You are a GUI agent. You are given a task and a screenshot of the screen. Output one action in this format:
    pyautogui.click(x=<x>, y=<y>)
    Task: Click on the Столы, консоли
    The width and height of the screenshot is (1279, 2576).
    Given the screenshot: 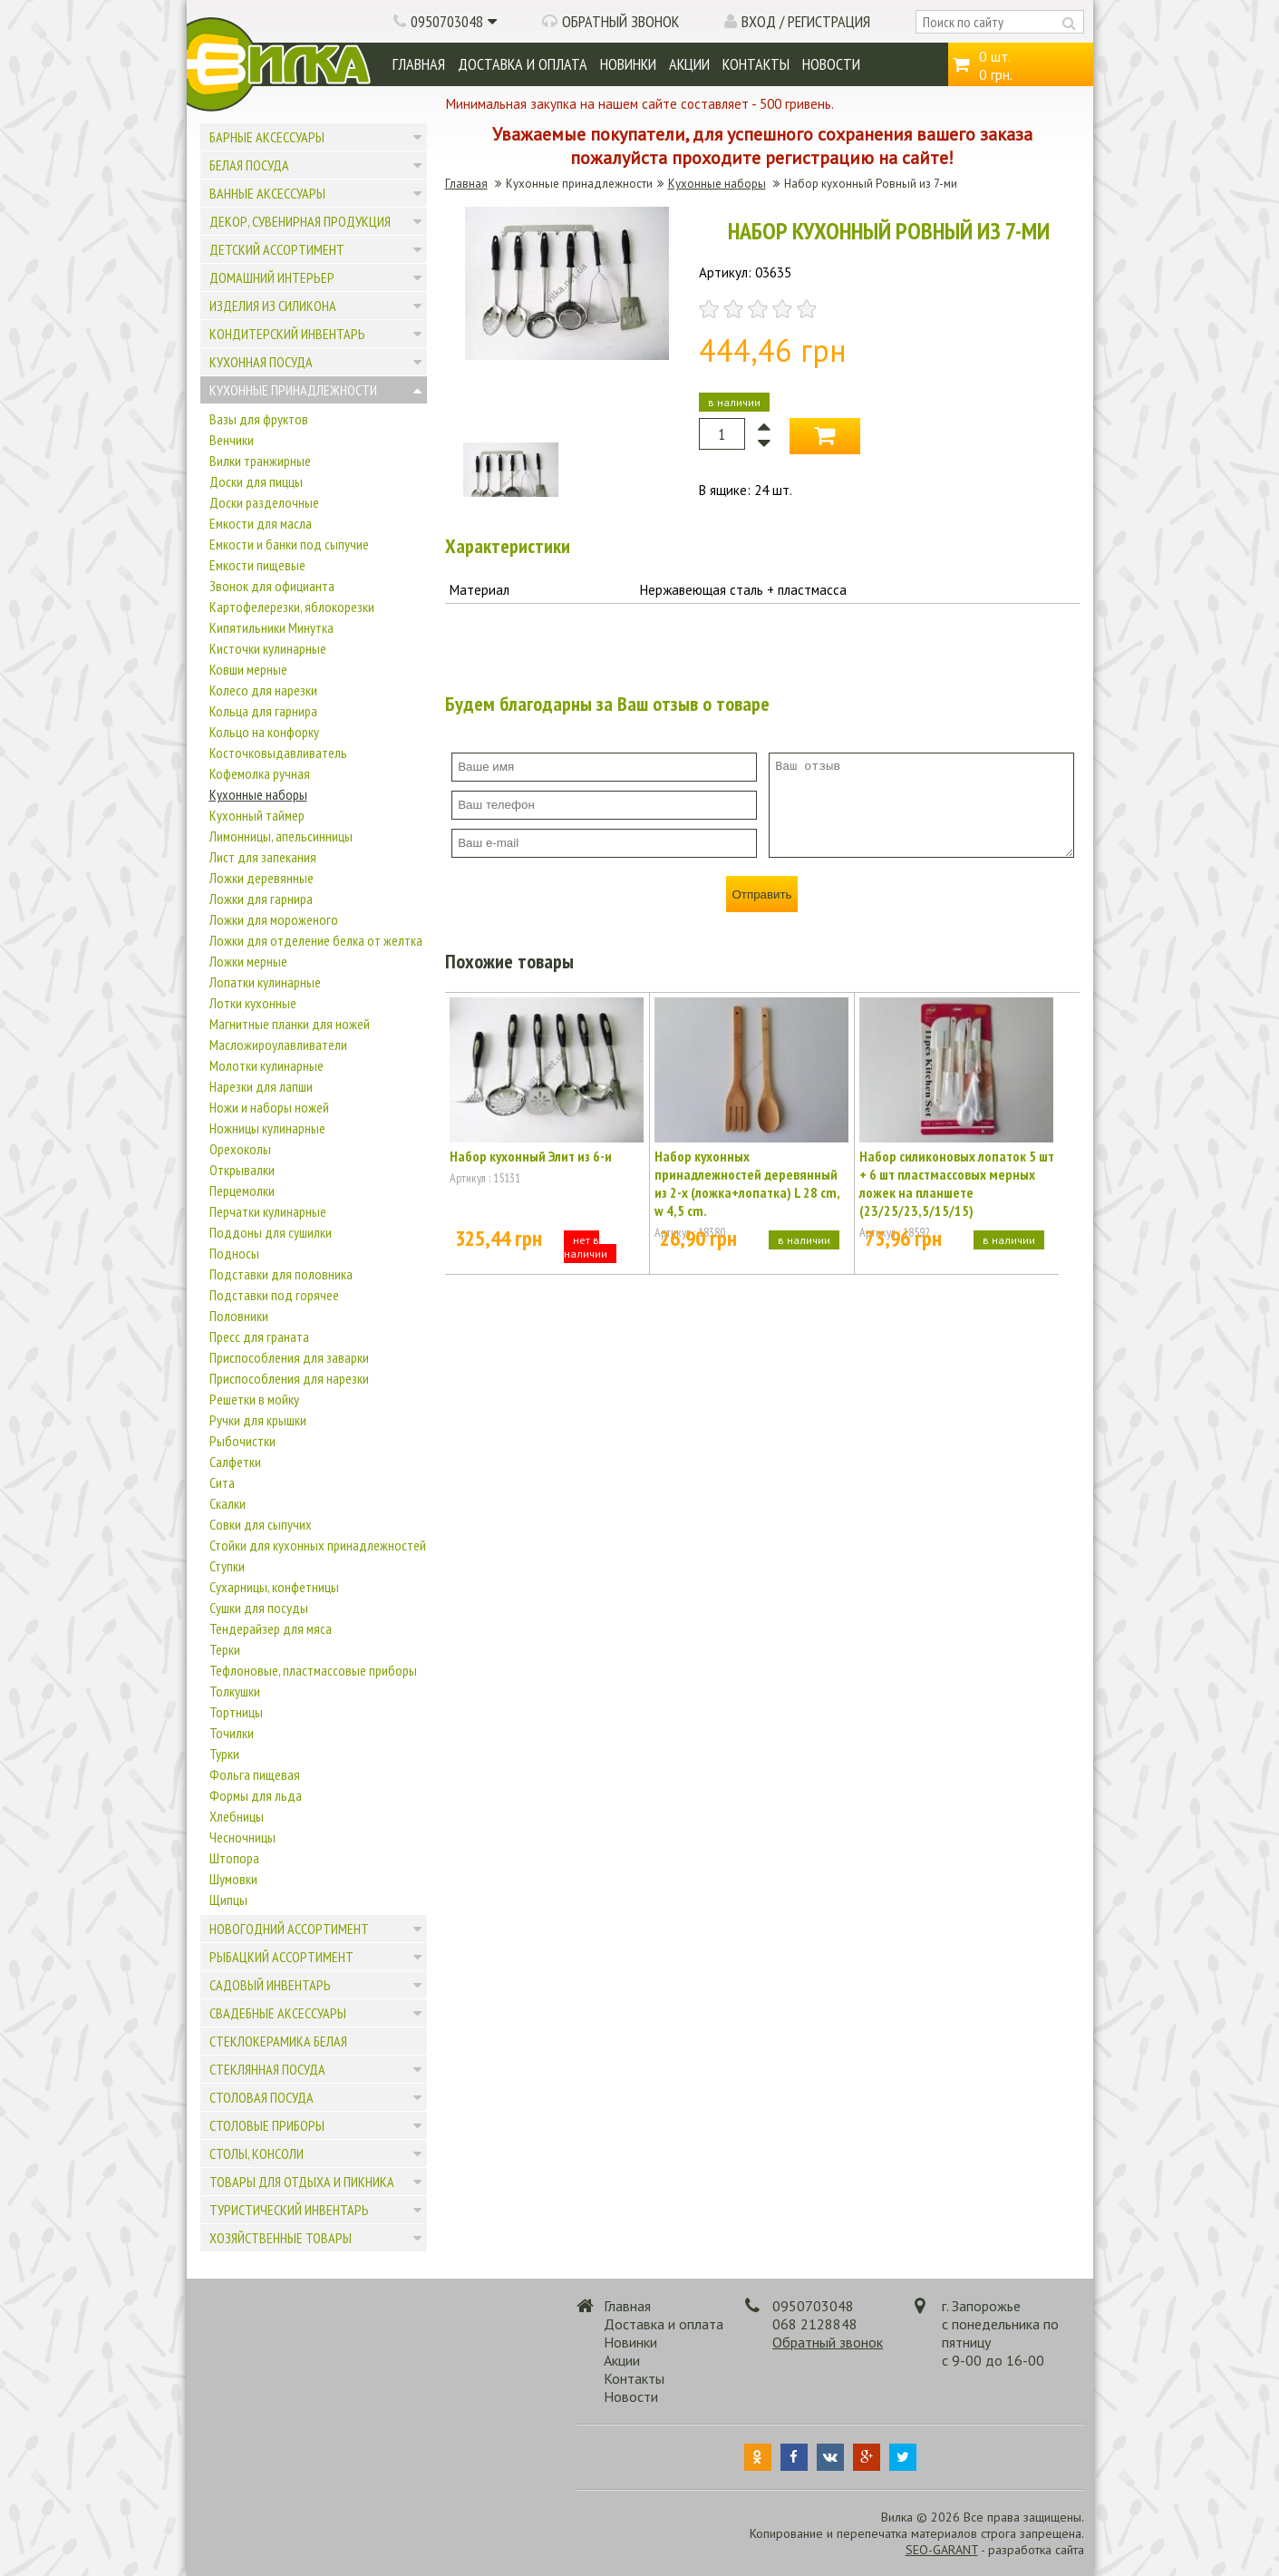 What is the action you would take?
    pyautogui.click(x=256, y=2153)
    